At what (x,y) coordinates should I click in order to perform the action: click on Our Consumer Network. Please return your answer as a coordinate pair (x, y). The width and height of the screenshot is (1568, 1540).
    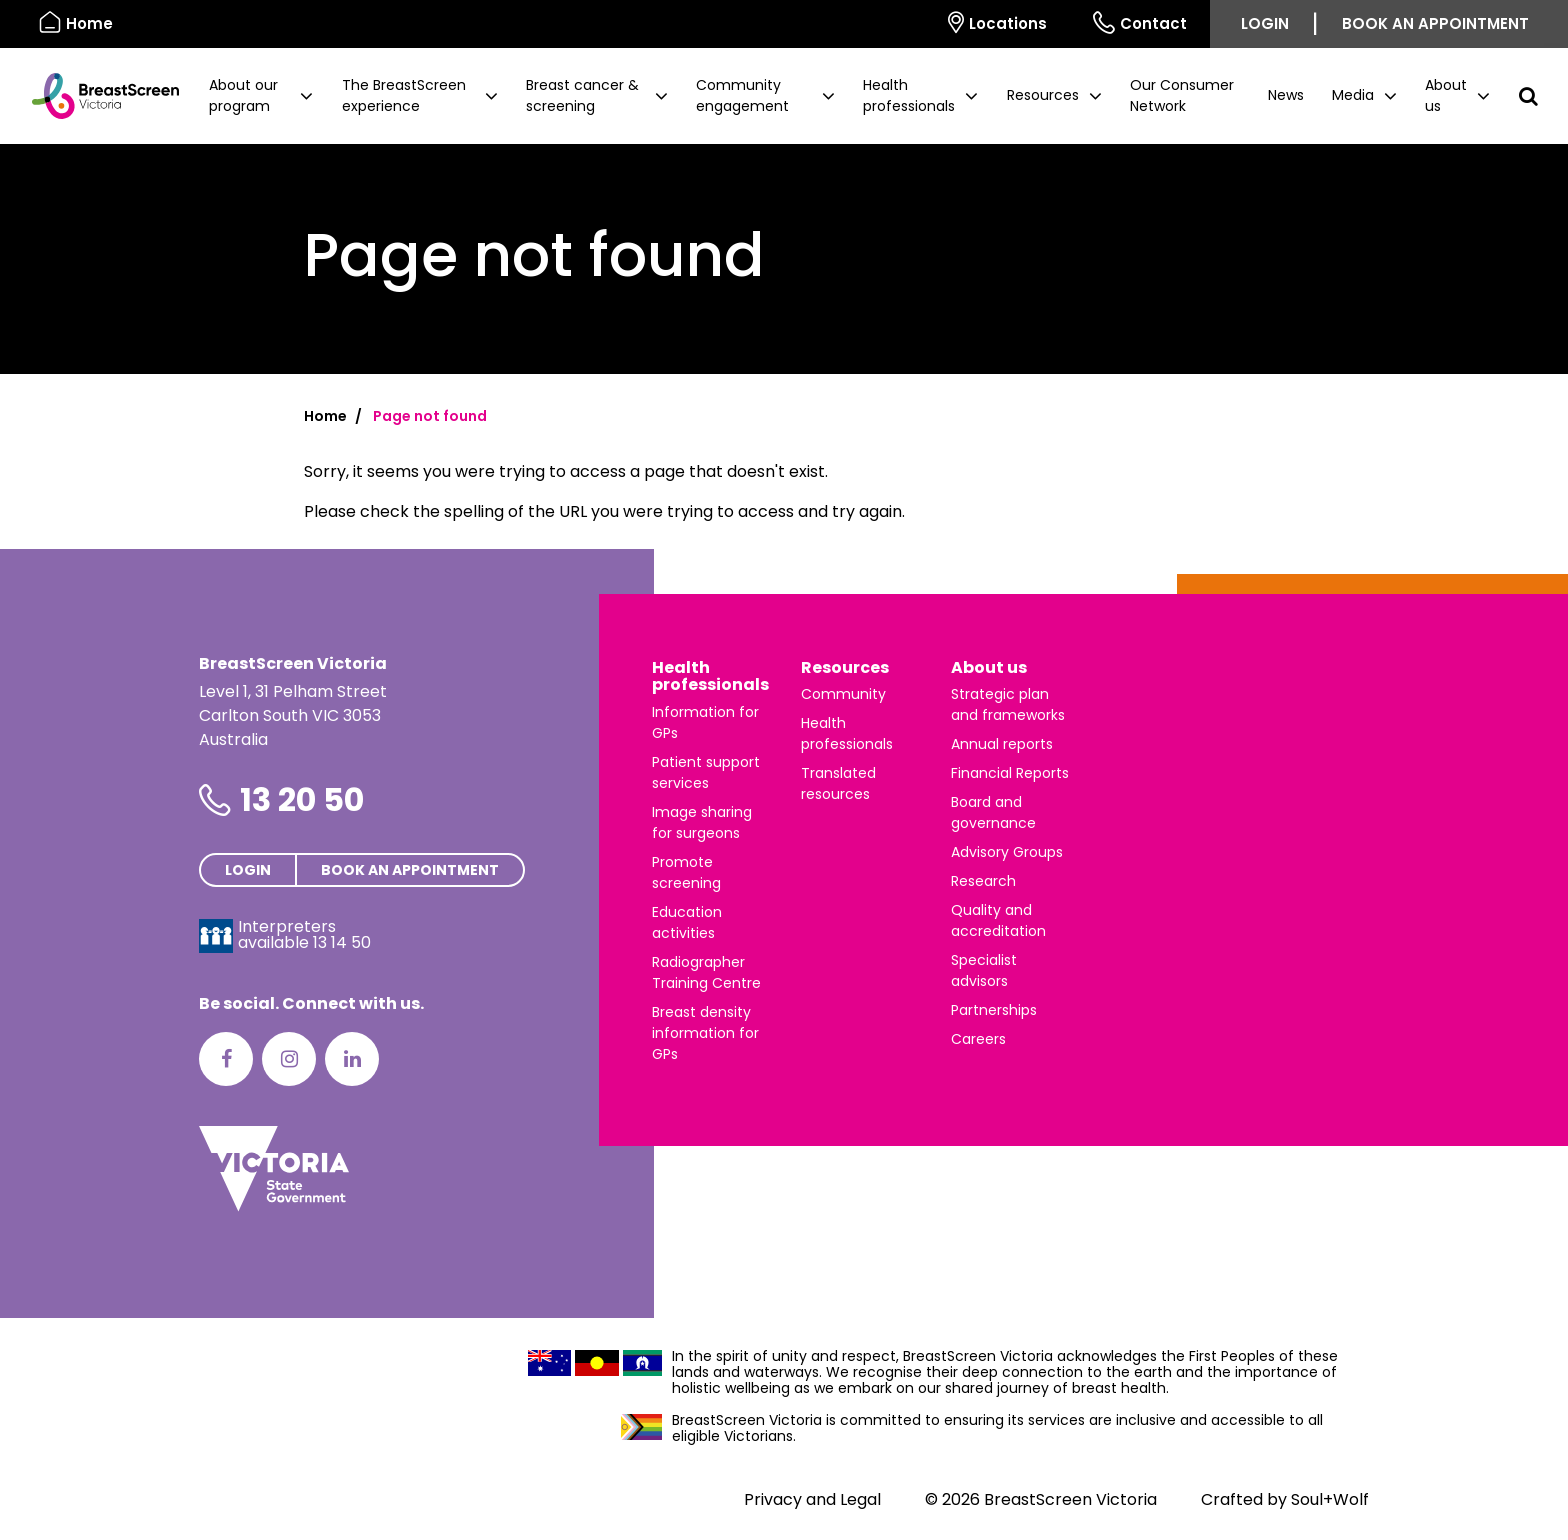
    Looking at the image, I should click on (1182, 95).